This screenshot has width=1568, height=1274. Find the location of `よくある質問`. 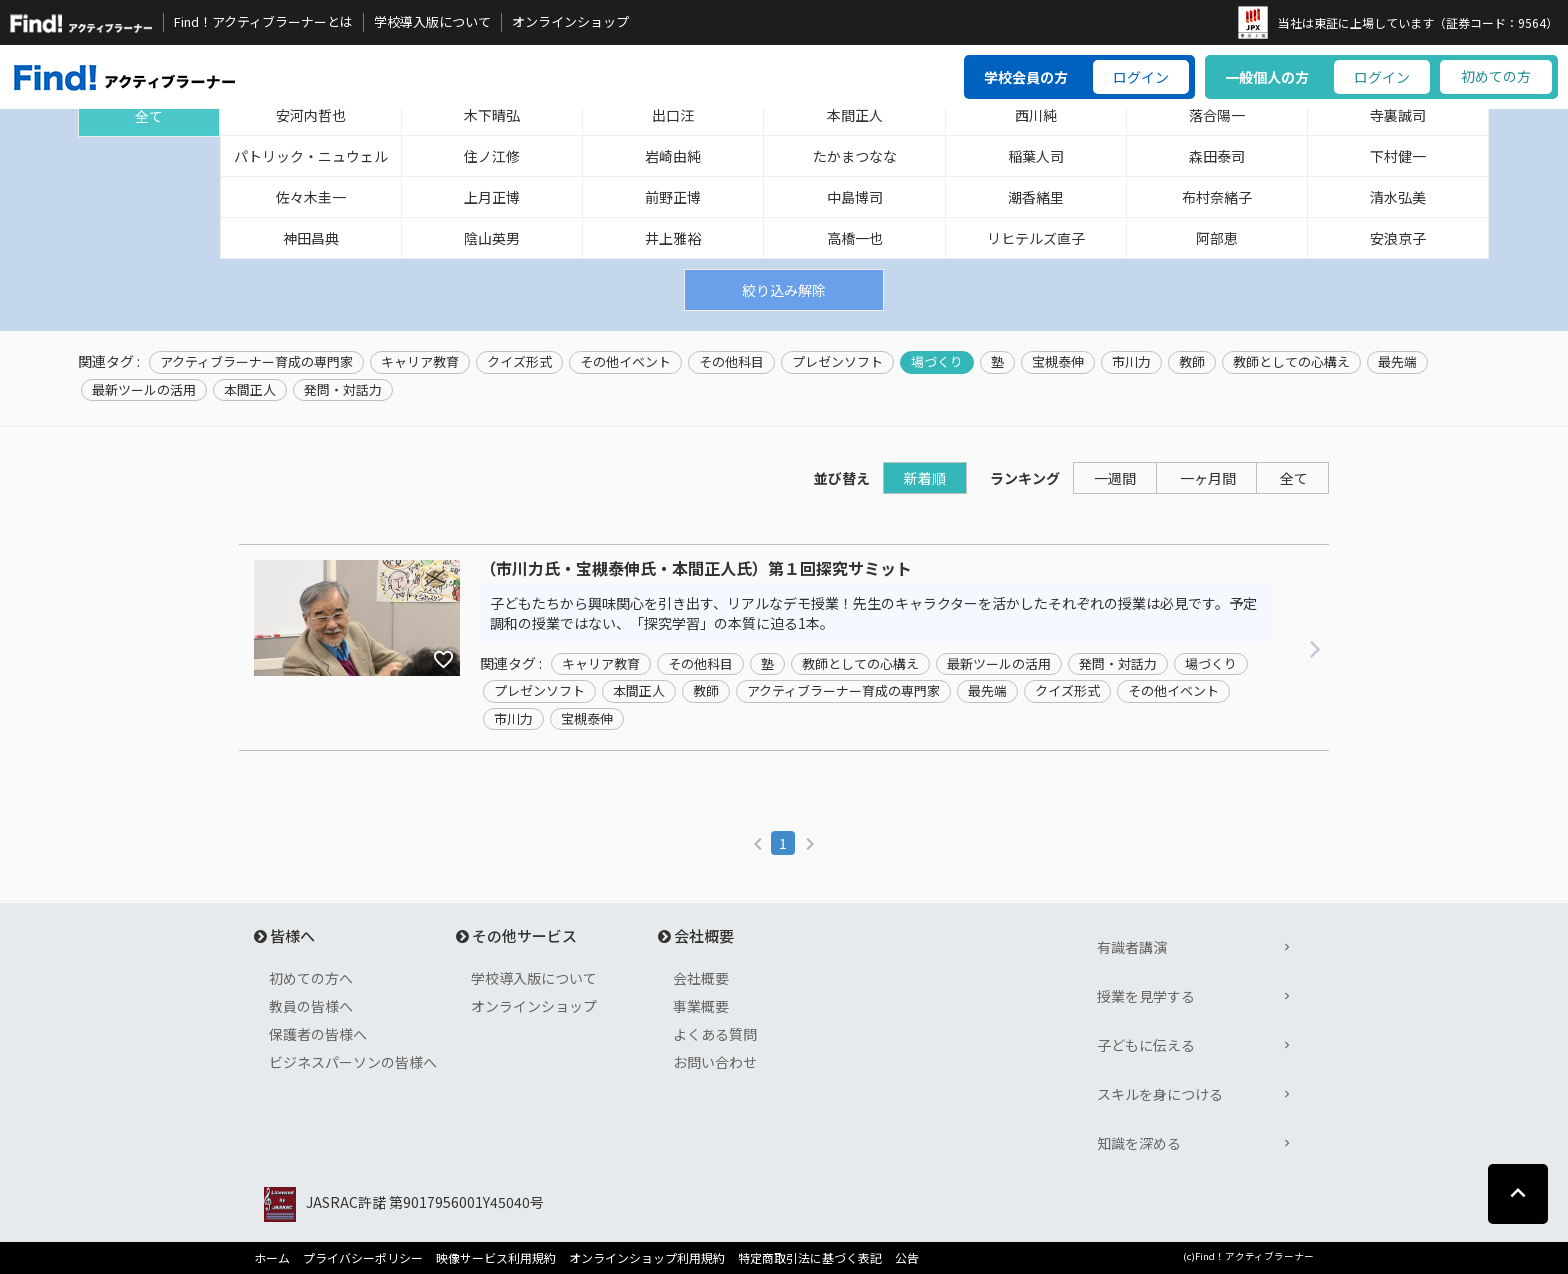

よくある質問 is located at coordinates (715, 1034).